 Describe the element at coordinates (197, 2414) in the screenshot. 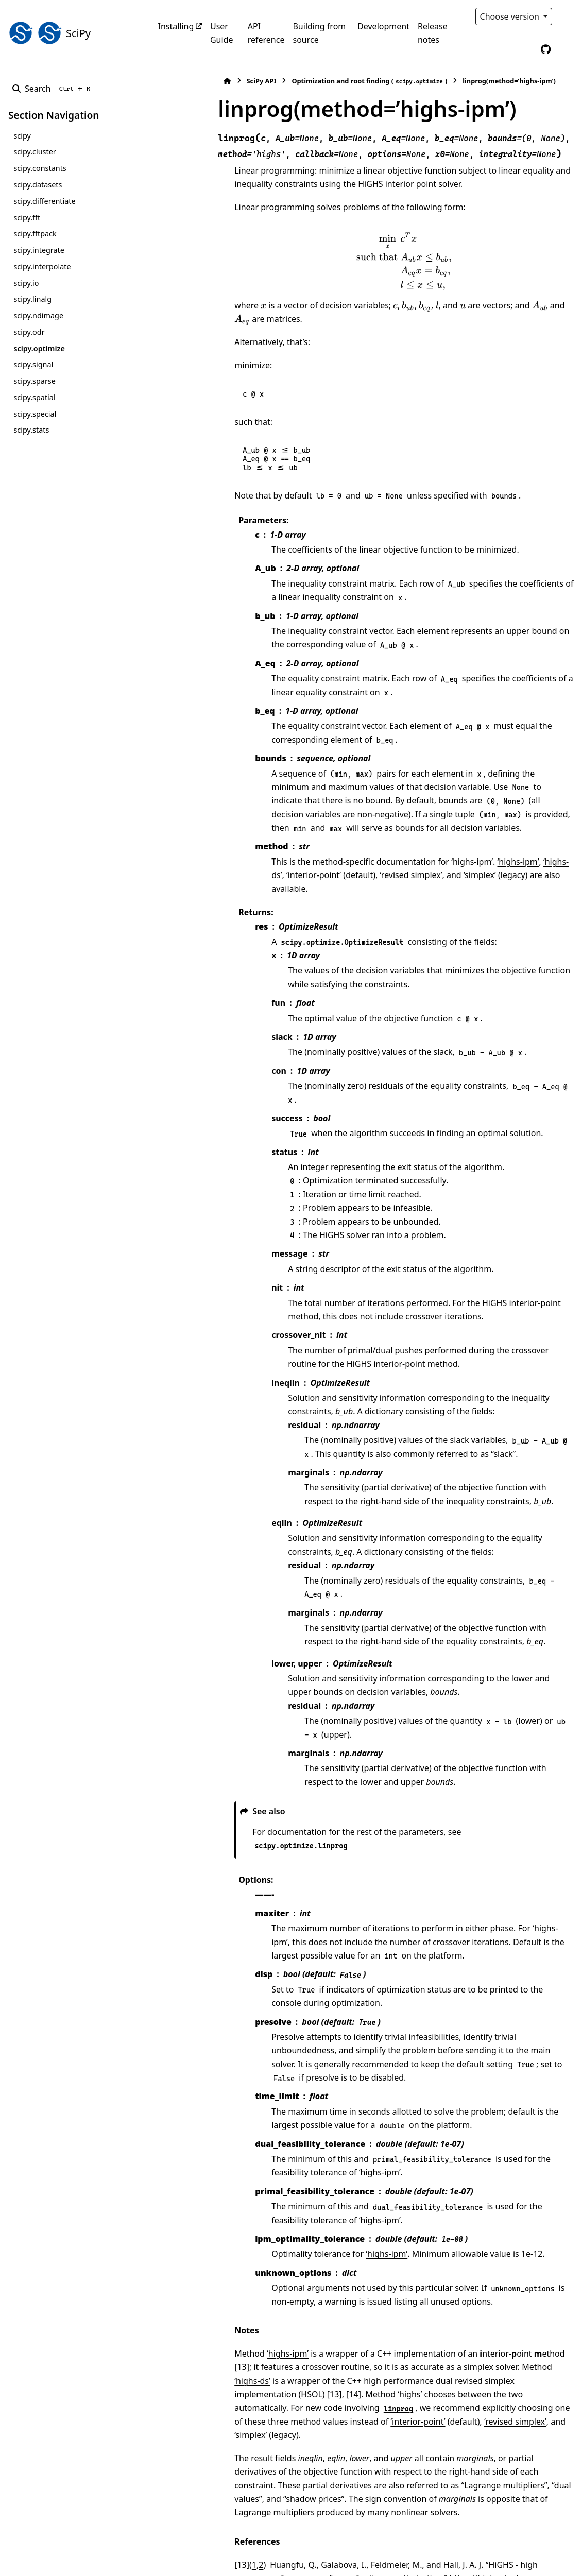

I see `2 [doc-backlink]` at that location.